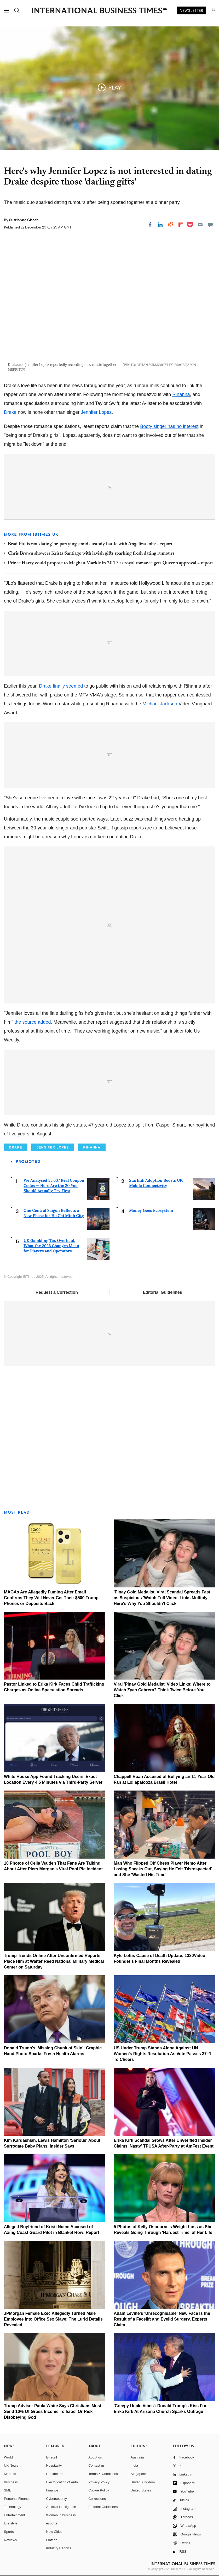 Image resolution: width=219 pixels, height=2576 pixels. Describe the element at coordinates (54, 1213) in the screenshot. I see `One Central Saigon Reflects a New Phase for Ho Chi Minh City` at that location.